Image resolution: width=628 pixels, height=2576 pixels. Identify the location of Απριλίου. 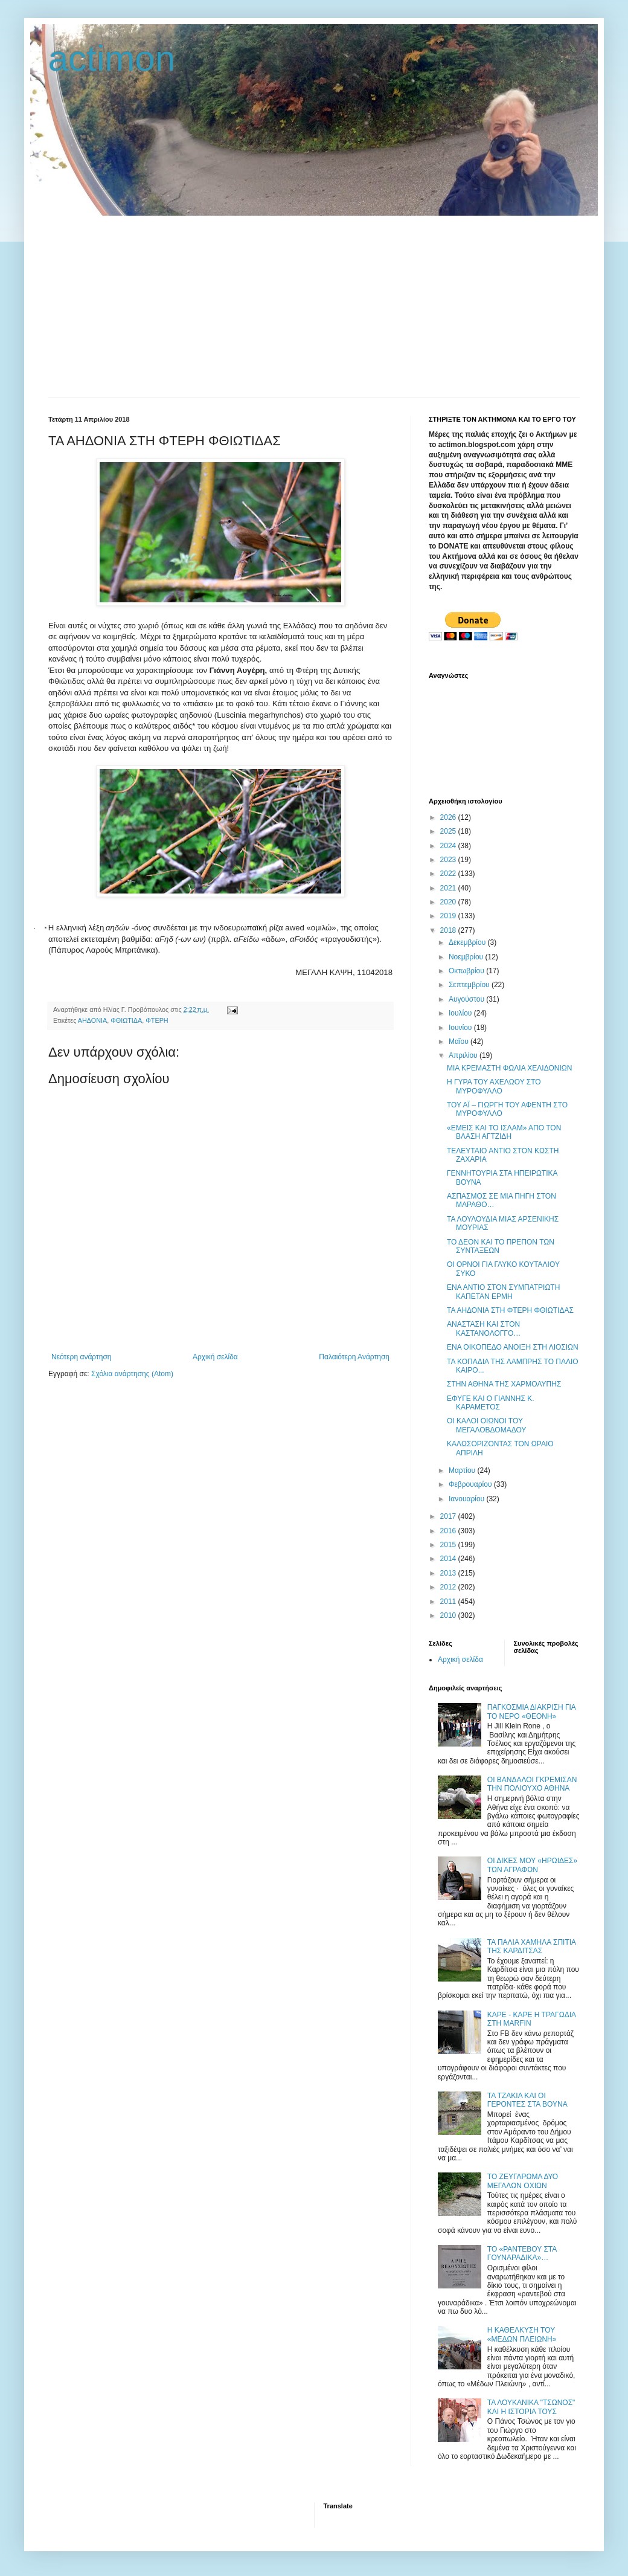
(464, 1055).